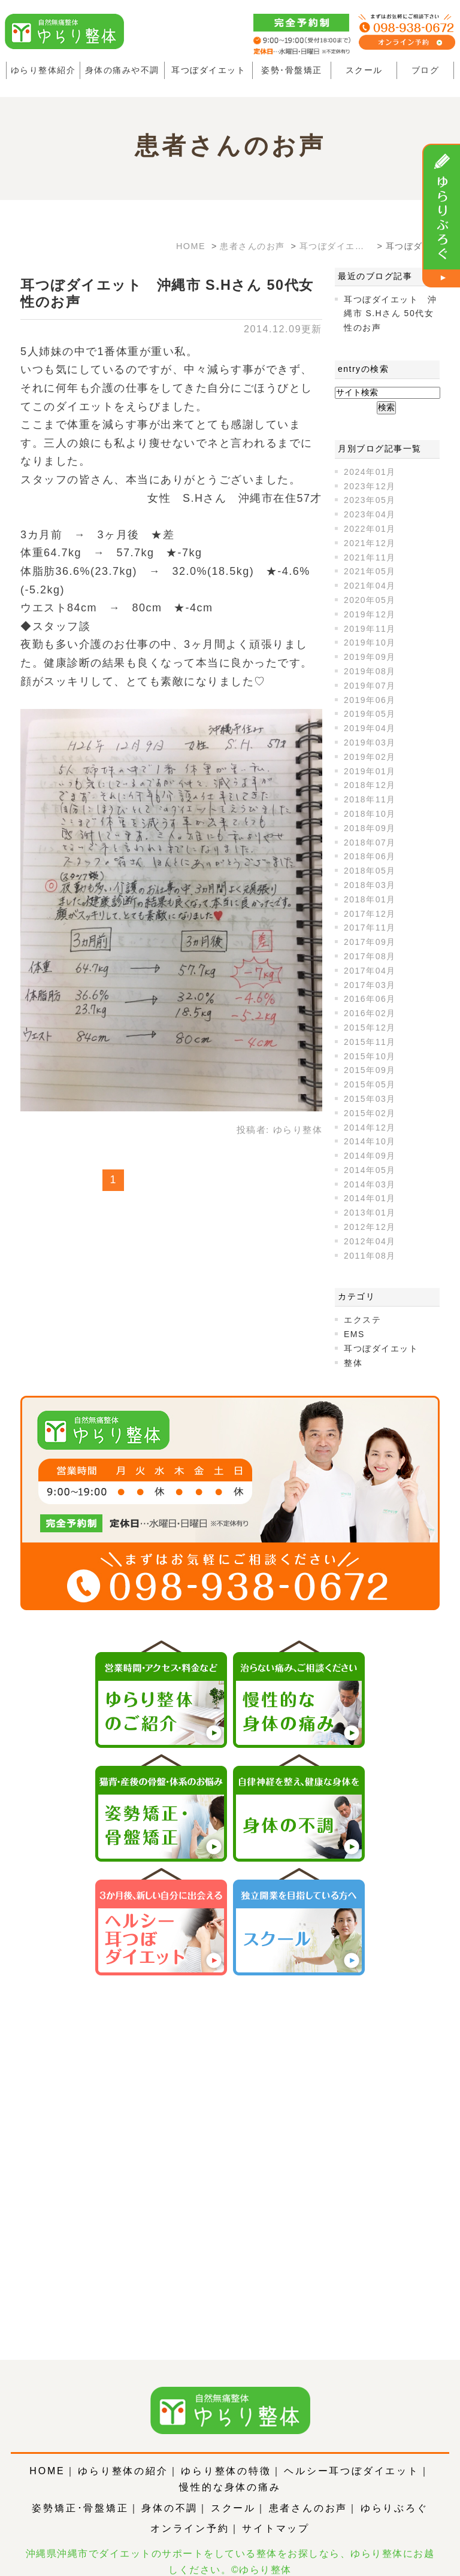 This screenshot has height=2576, width=460. I want to click on 2012年04月, so click(370, 1241).